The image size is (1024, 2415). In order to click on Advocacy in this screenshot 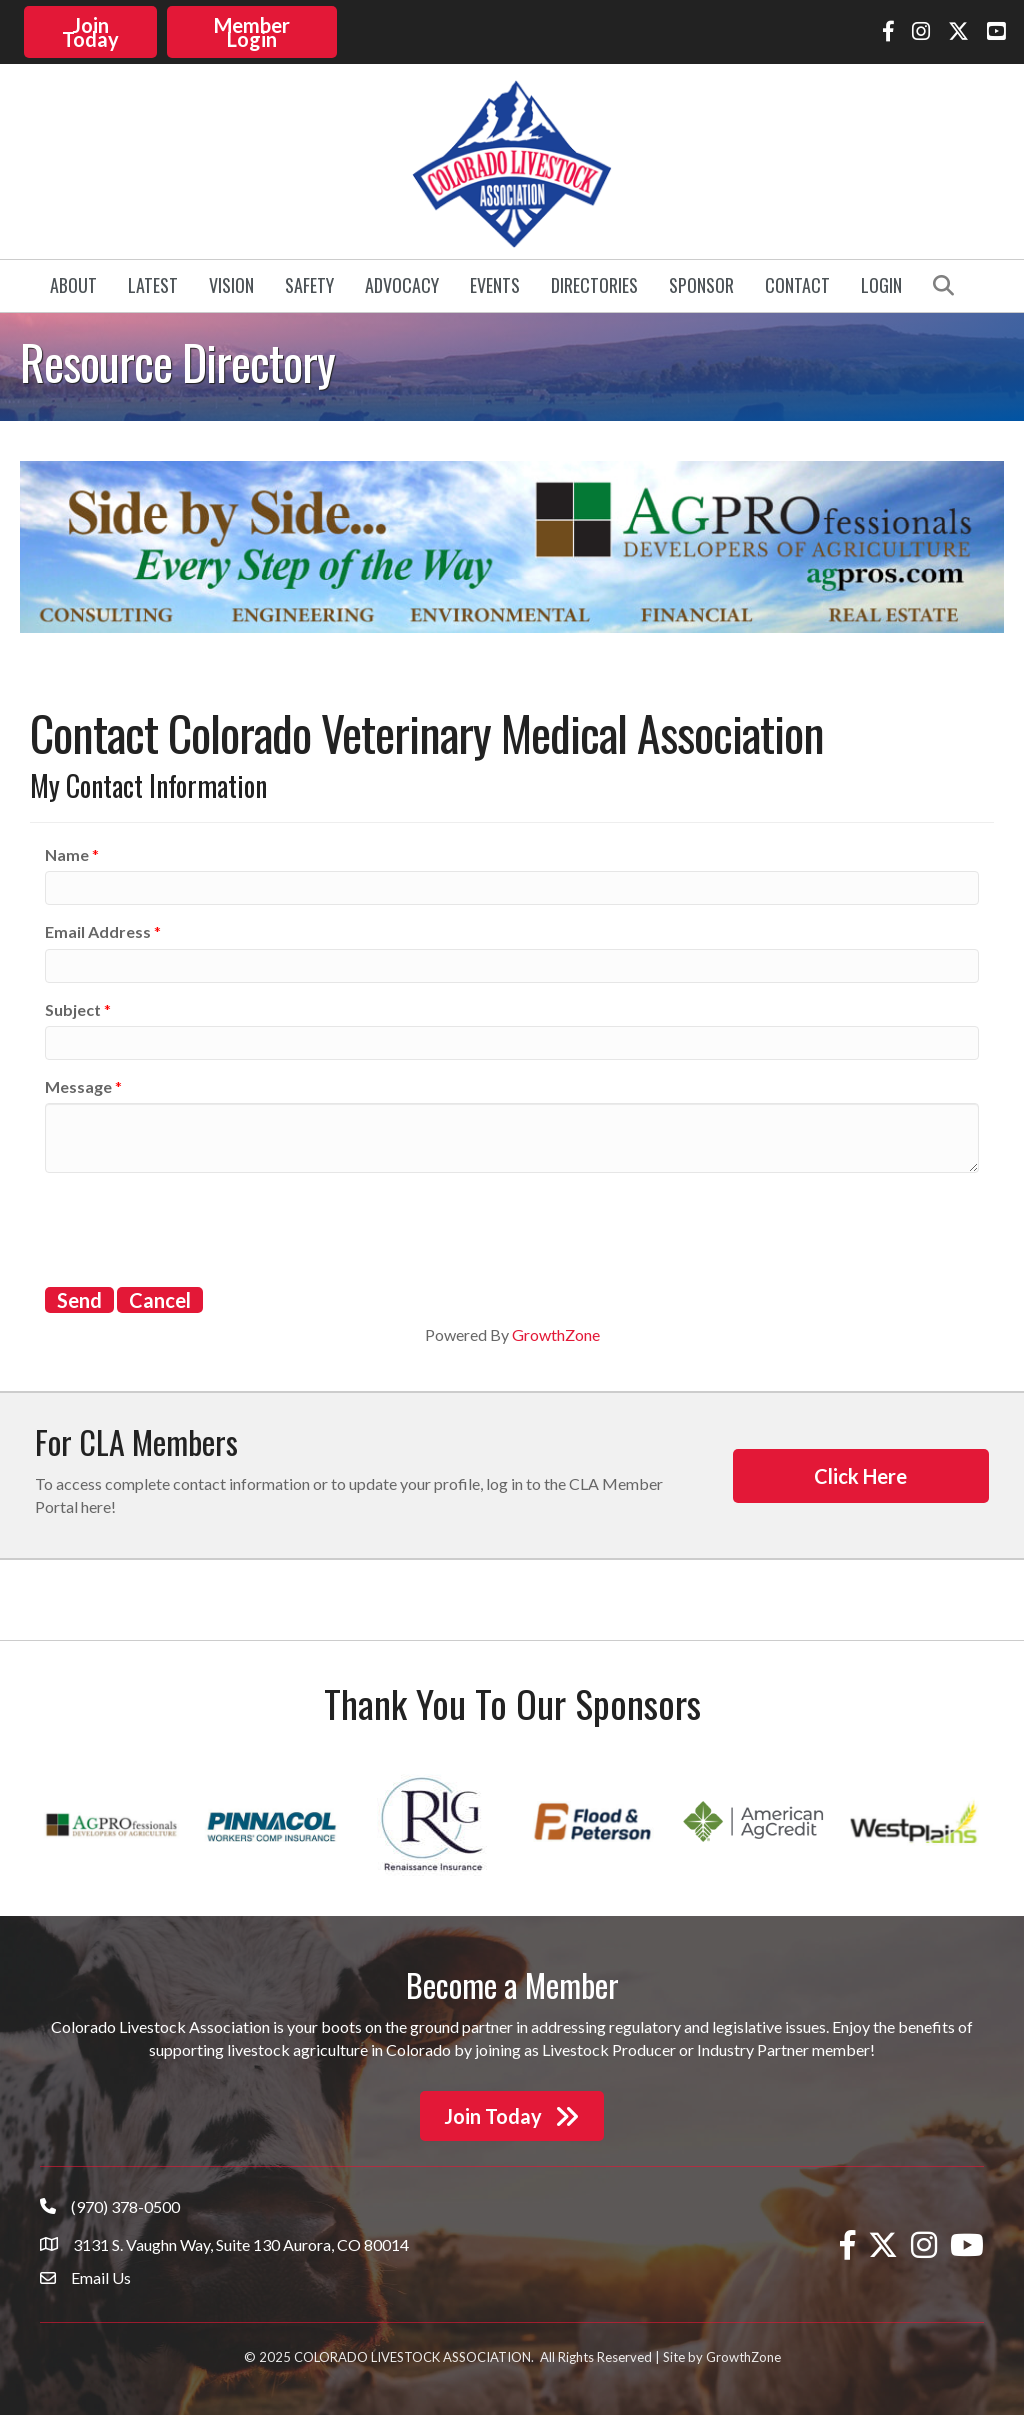, I will do `click(402, 284)`.